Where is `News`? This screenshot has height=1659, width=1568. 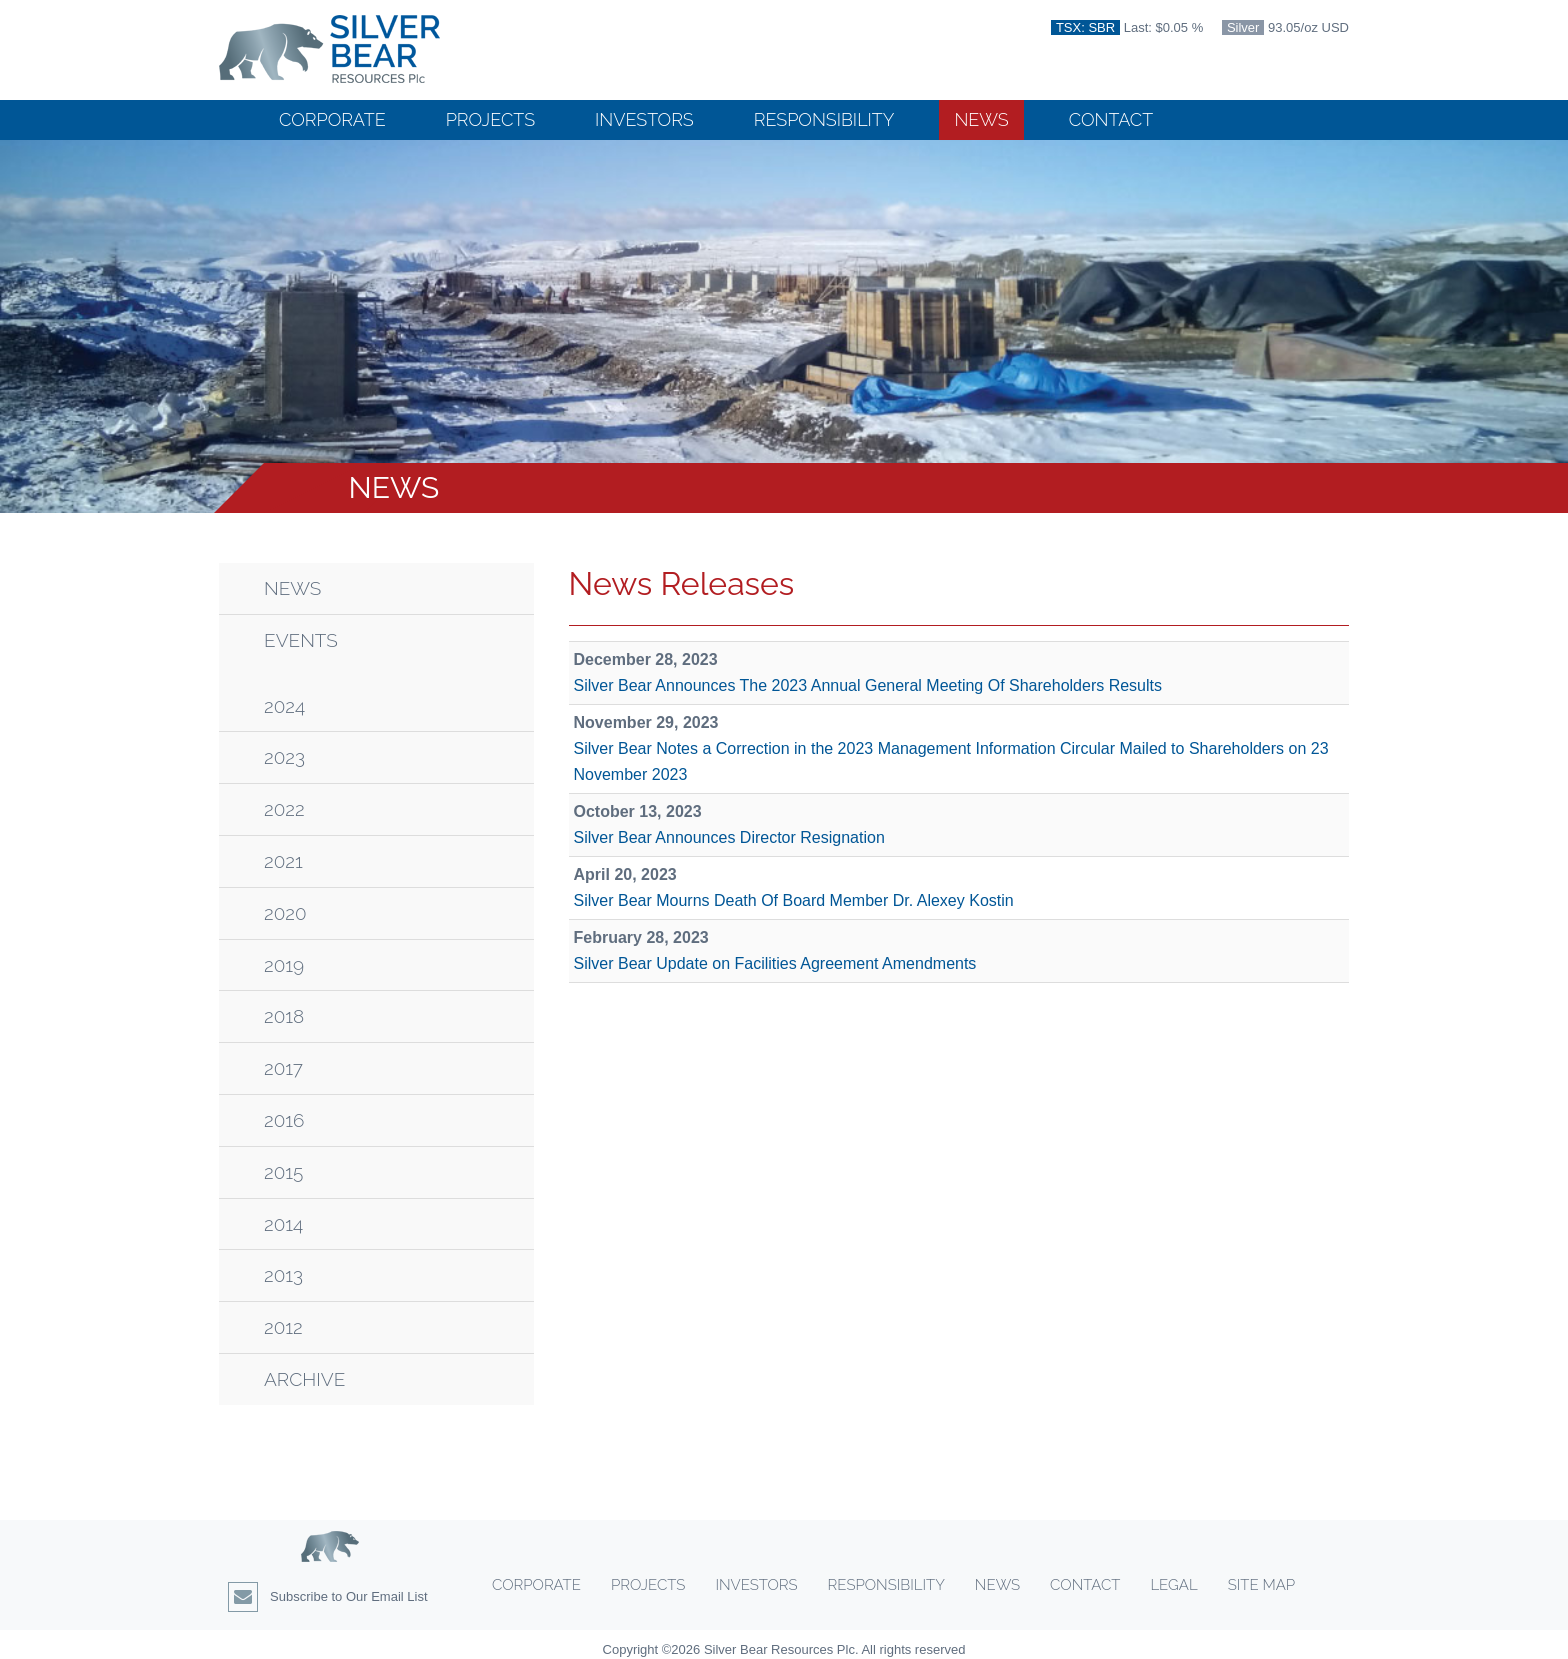
News is located at coordinates (981, 119).